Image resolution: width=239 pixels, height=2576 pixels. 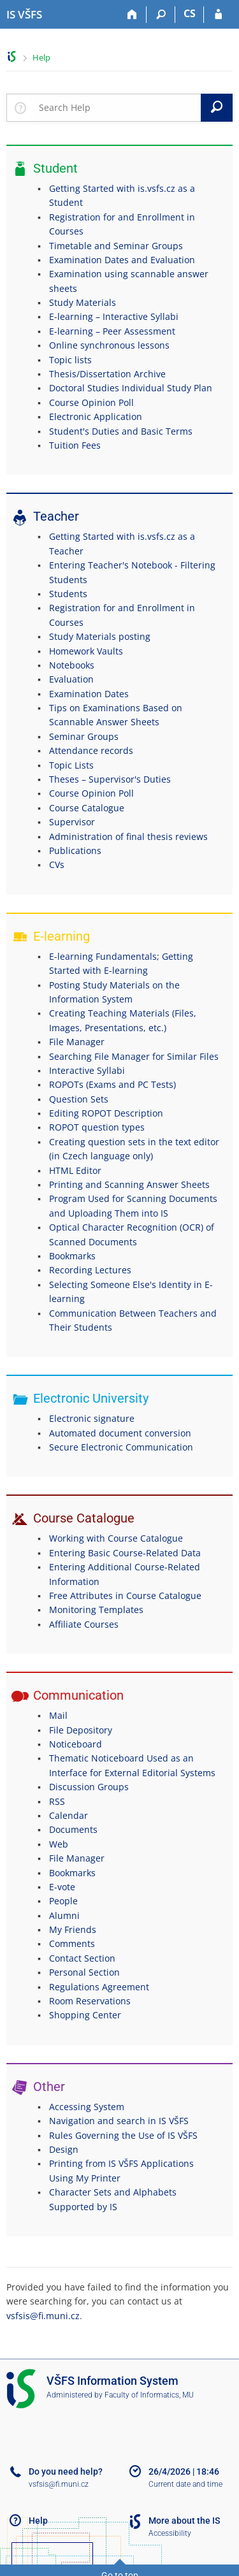 I want to click on Homework Vaults, so click(x=86, y=651).